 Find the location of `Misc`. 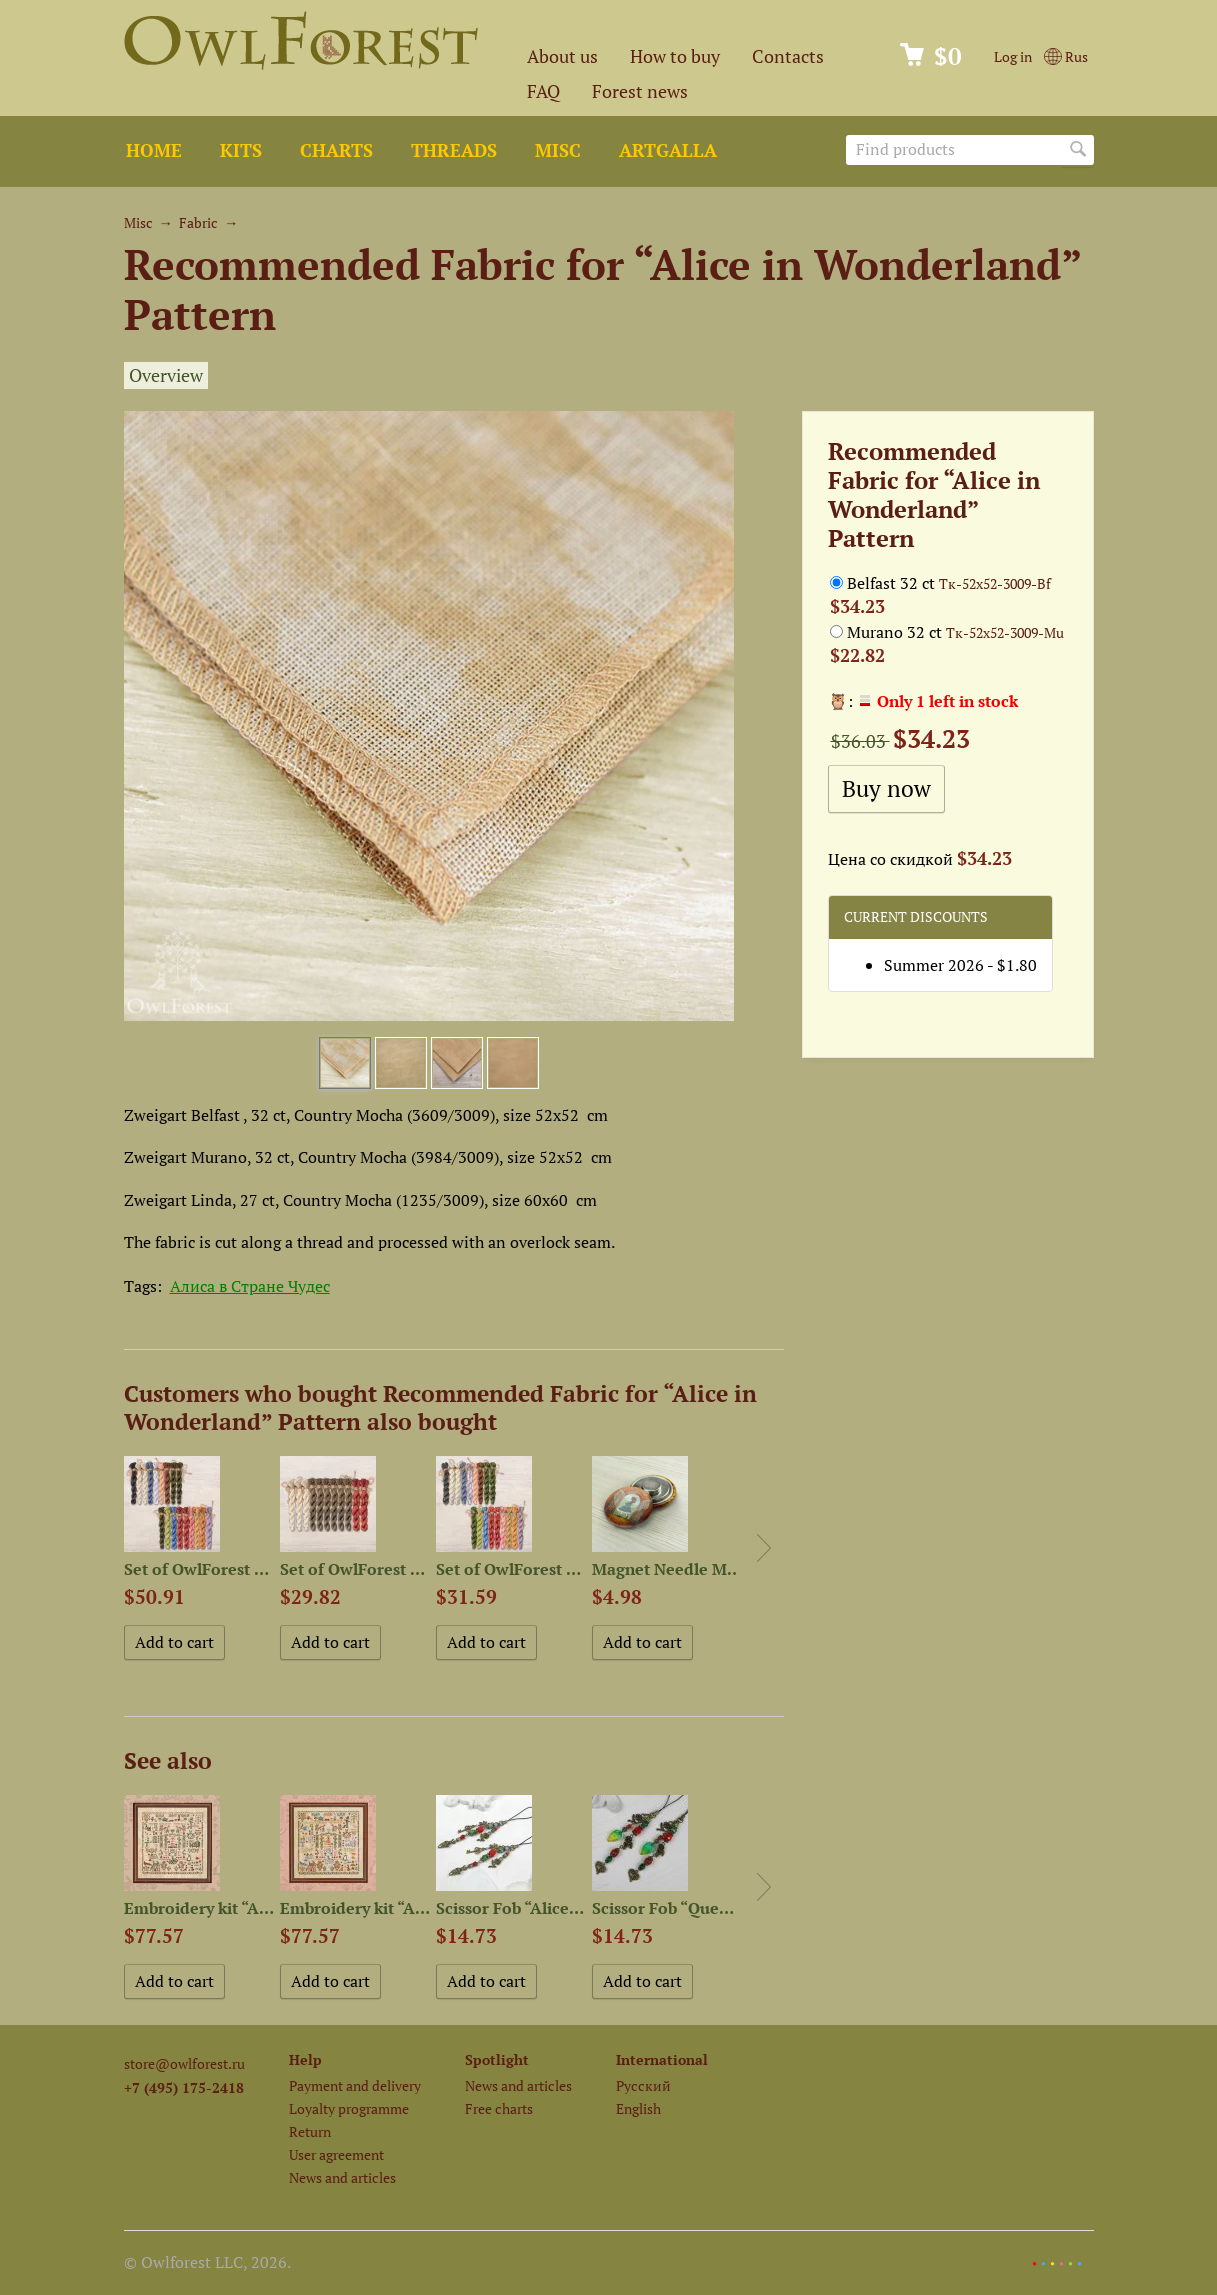

Misc is located at coordinates (558, 150).